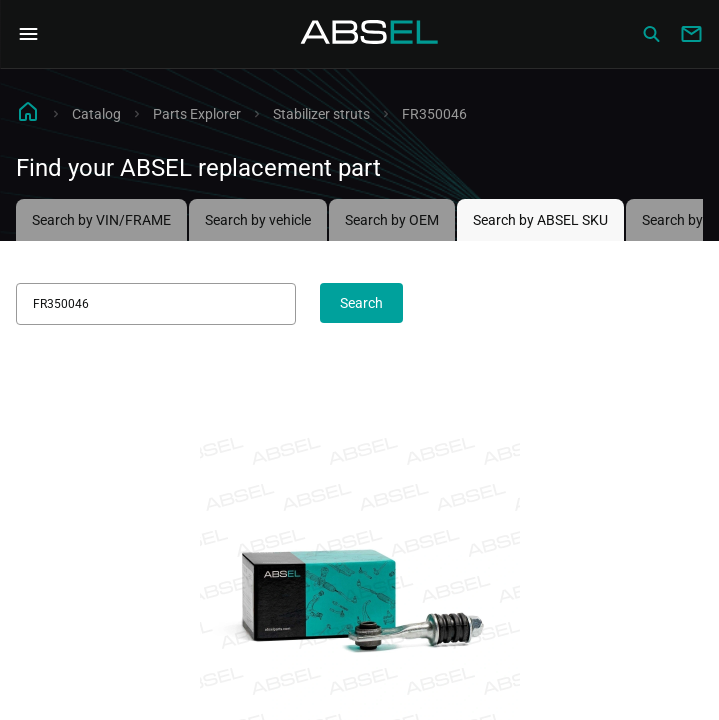 The height and width of the screenshot is (720, 719). Describe the element at coordinates (28, 34) in the screenshot. I see `[Open Navigation Menu]` at that location.